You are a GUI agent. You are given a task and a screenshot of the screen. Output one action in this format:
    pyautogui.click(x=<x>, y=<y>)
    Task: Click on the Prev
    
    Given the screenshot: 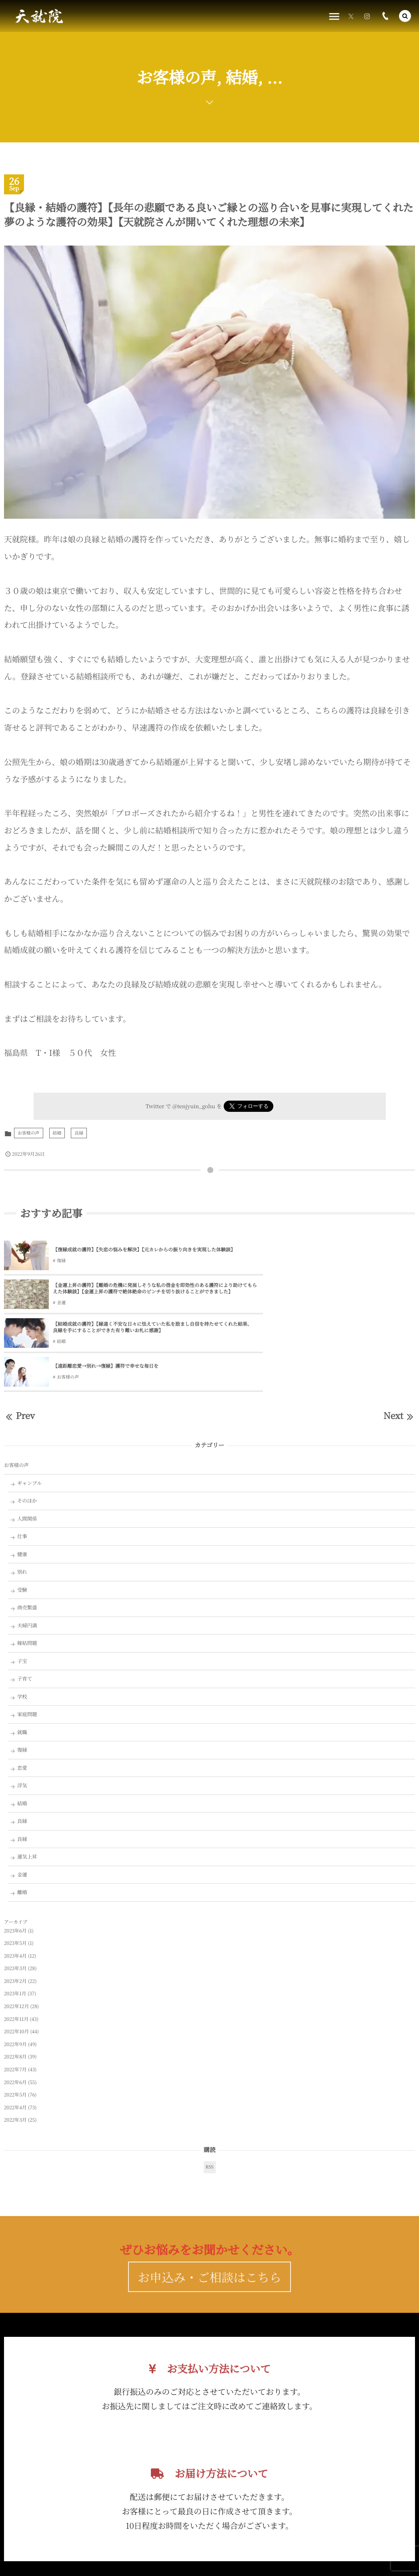 What is the action you would take?
    pyautogui.click(x=19, y=1341)
    